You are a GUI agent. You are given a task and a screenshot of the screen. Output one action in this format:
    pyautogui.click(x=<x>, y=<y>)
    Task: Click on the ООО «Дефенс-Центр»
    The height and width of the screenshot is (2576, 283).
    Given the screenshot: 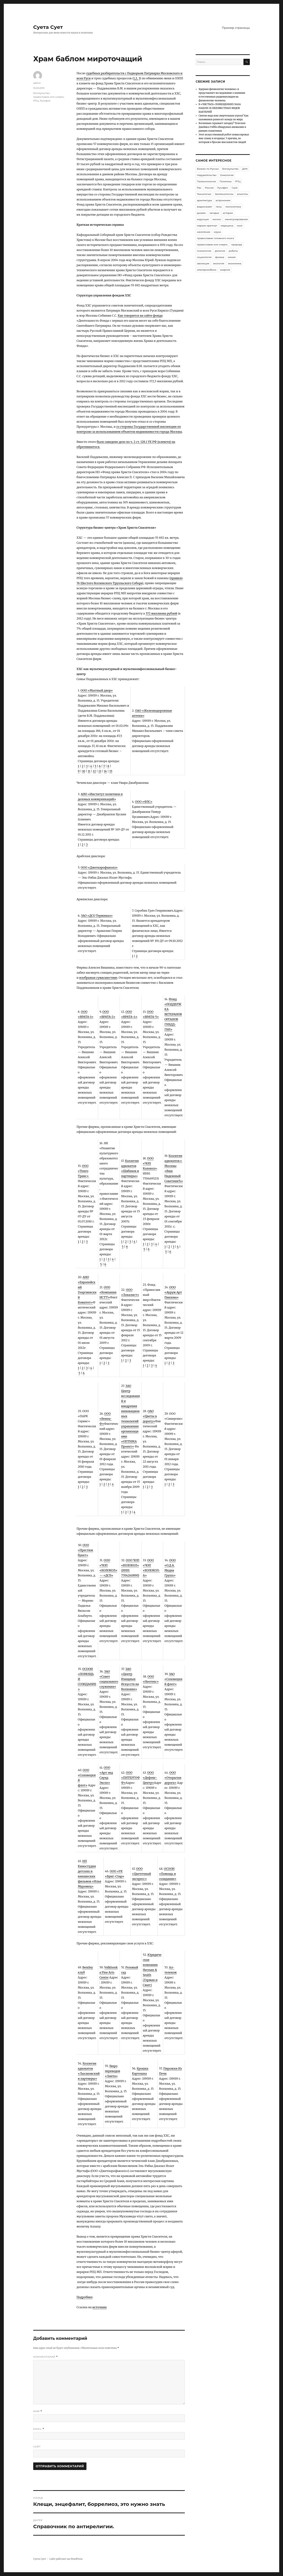 What is the action you would take?
    pyautogui.click(x=150, y=1777)
    